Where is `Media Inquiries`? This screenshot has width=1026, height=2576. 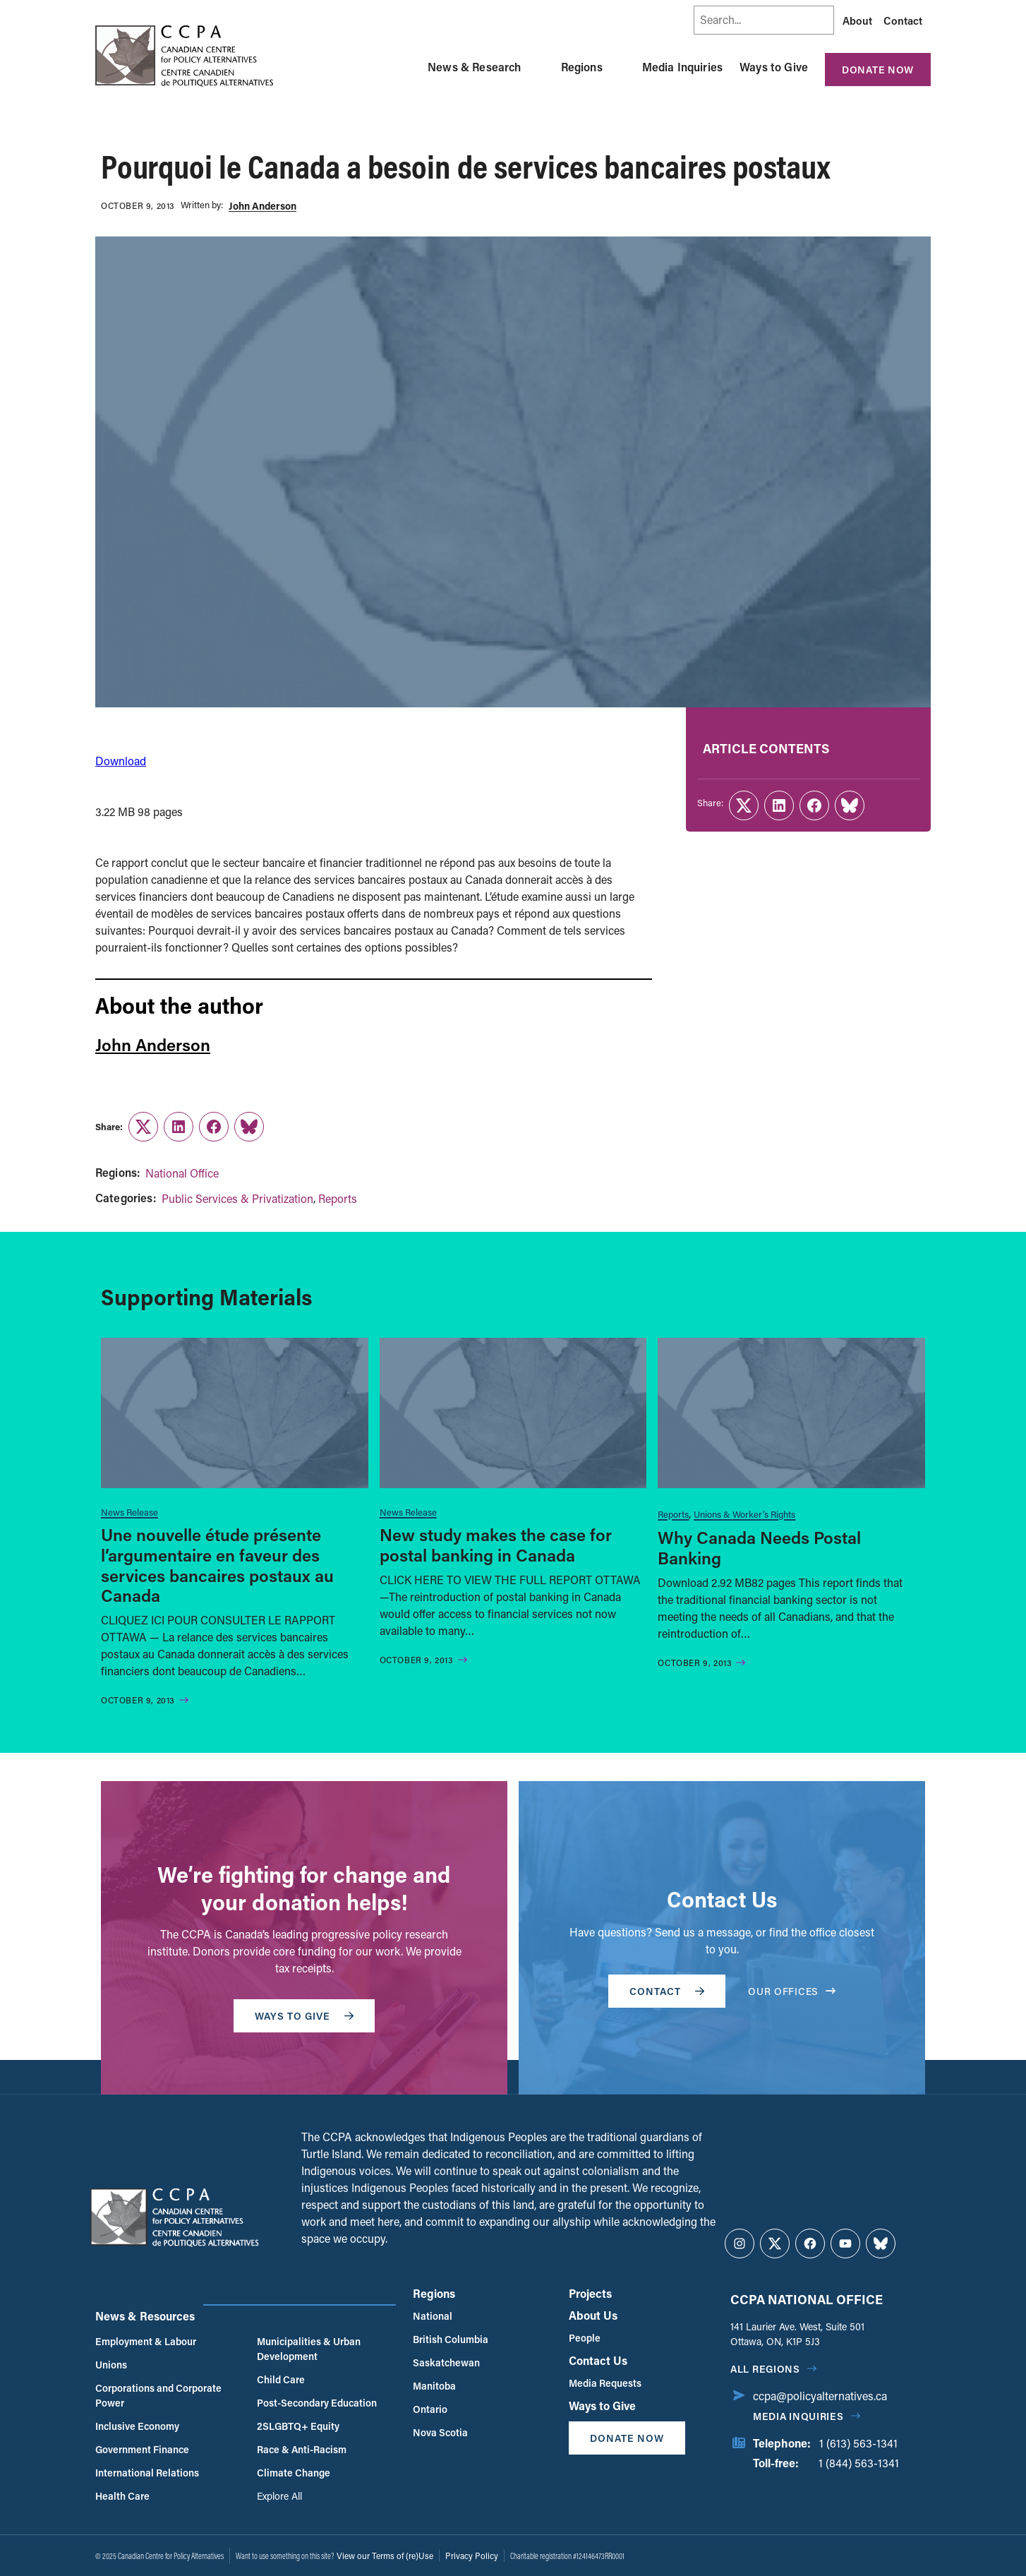 Media Inquiries is located at coordinates (682, 66).